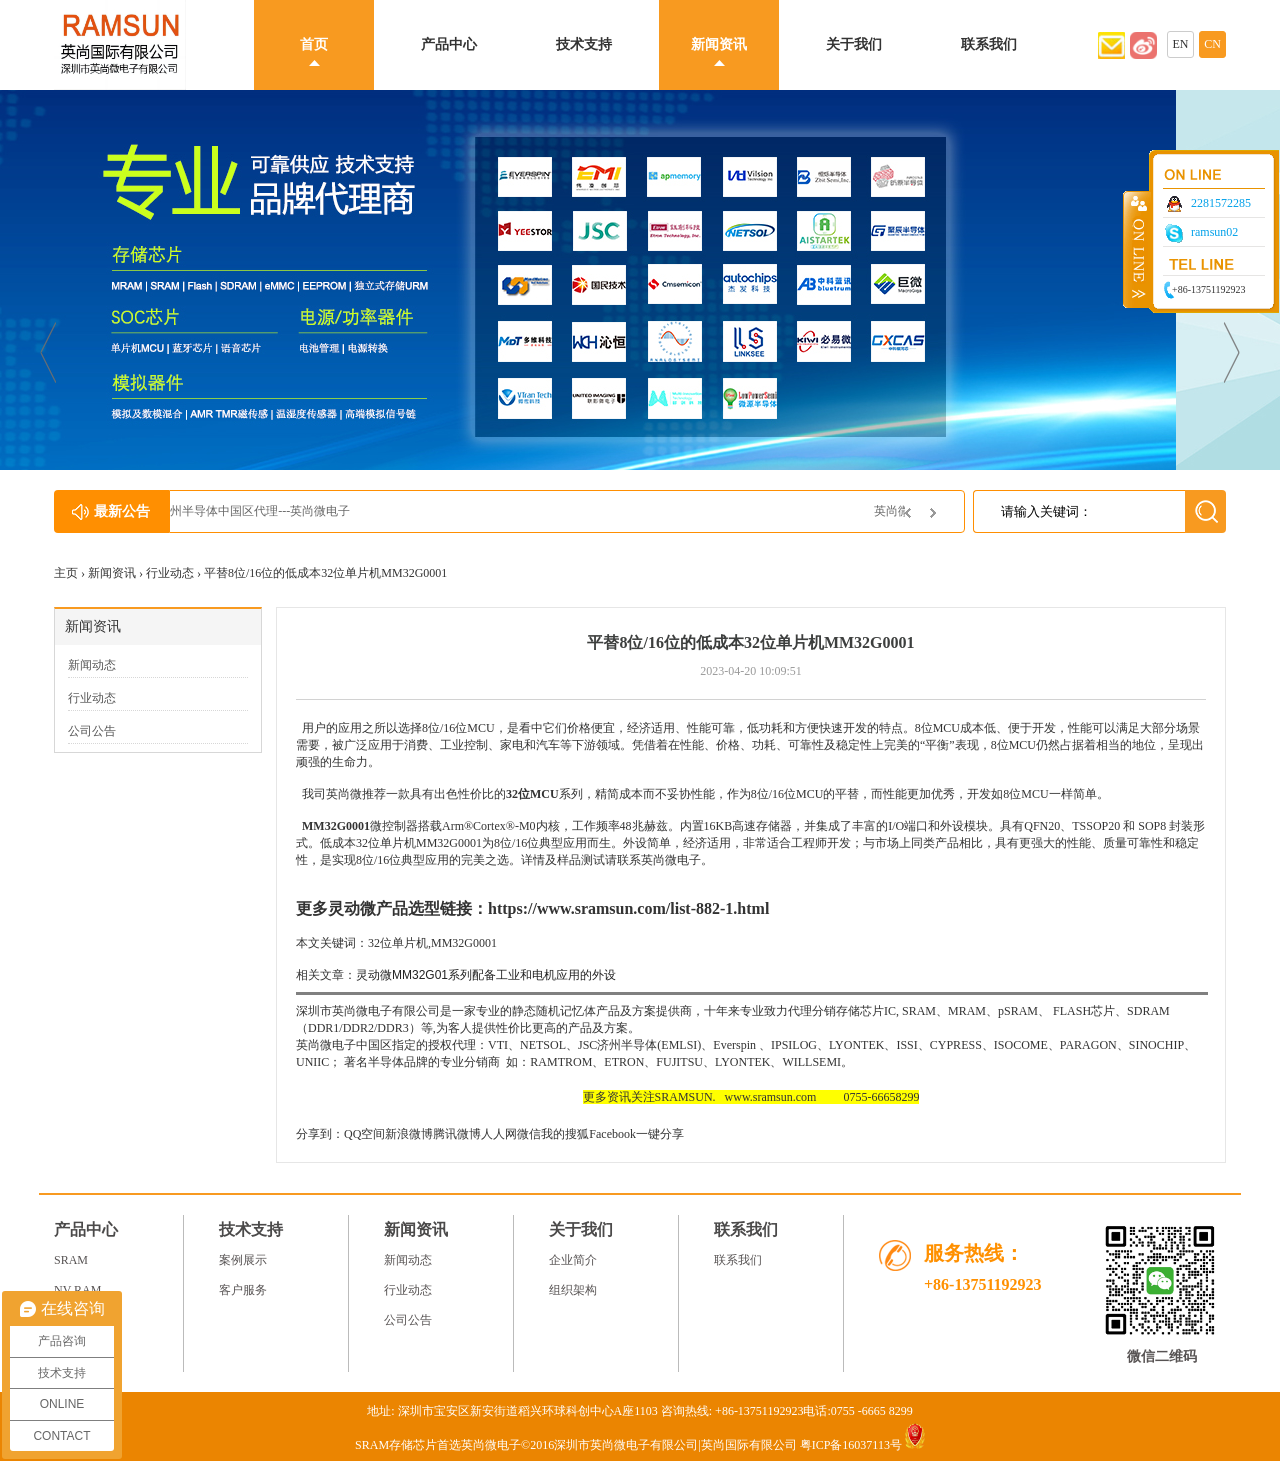  What do you see at coordinates (851, 1445) in the screenshot?
I see `粤ICP备16037113号` at bounding box center [851, 1445].